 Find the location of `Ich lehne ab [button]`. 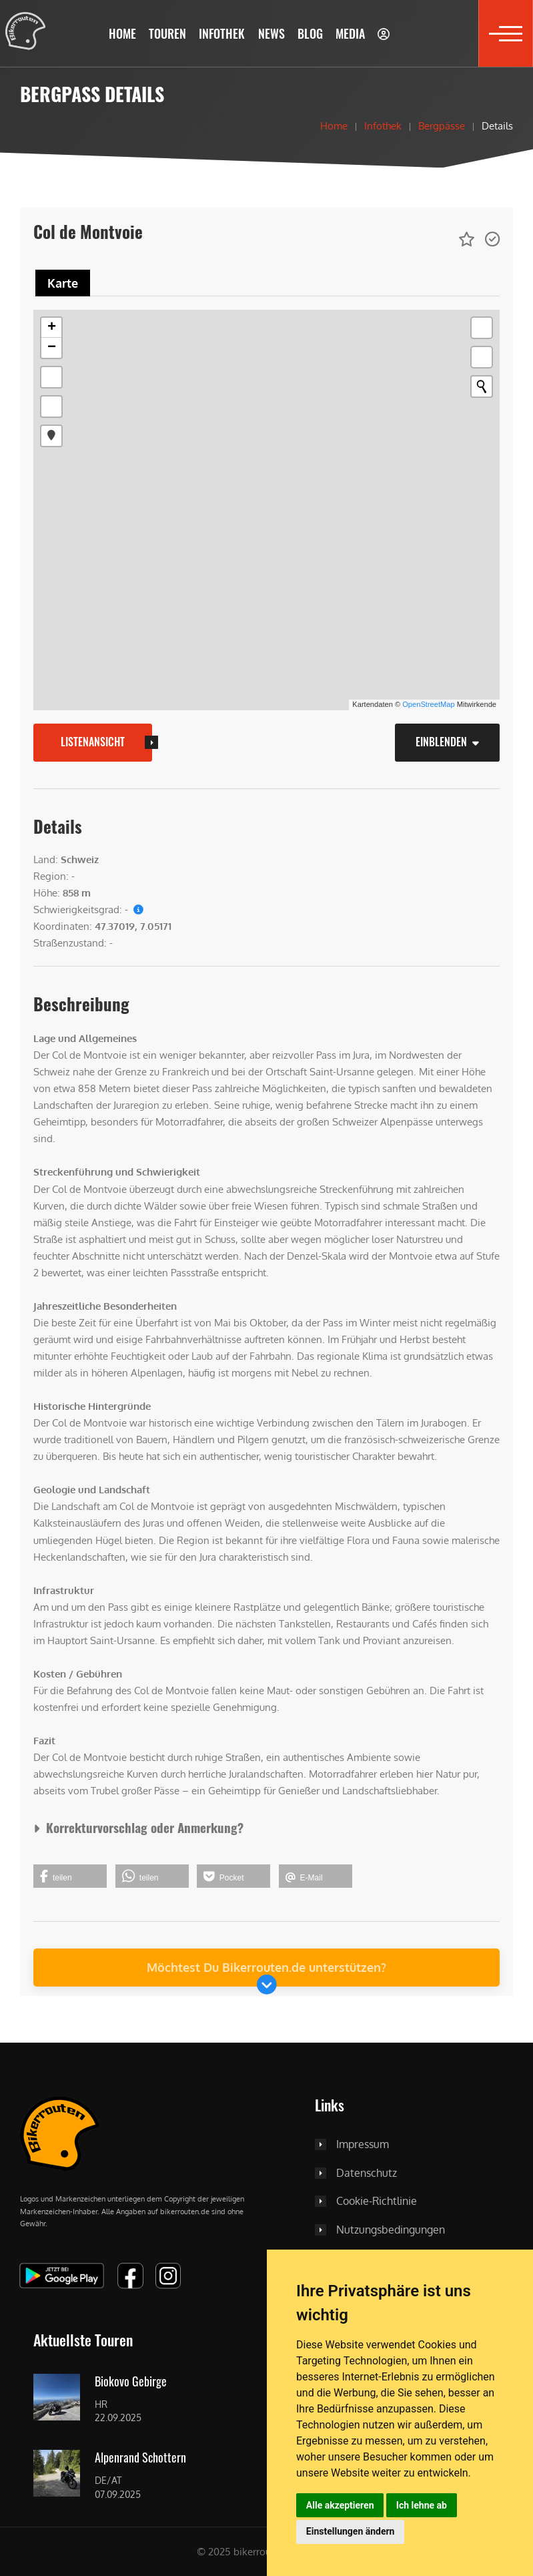

Ich lehne ab [button] is located at coordinates (421, 2505).